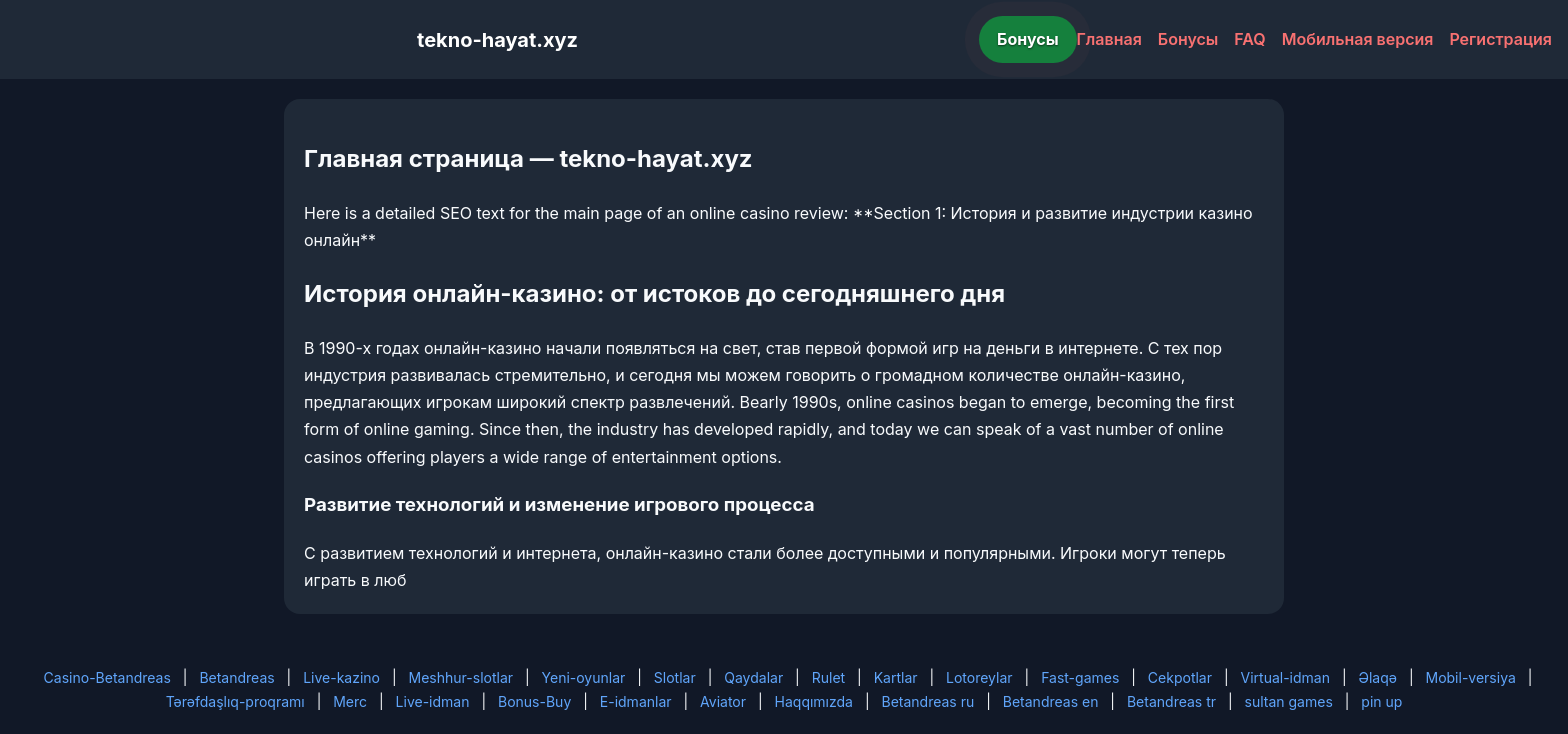  Describe the element at coordinates (896, 677) in the screenshot. I see `Kartlar` at that location.